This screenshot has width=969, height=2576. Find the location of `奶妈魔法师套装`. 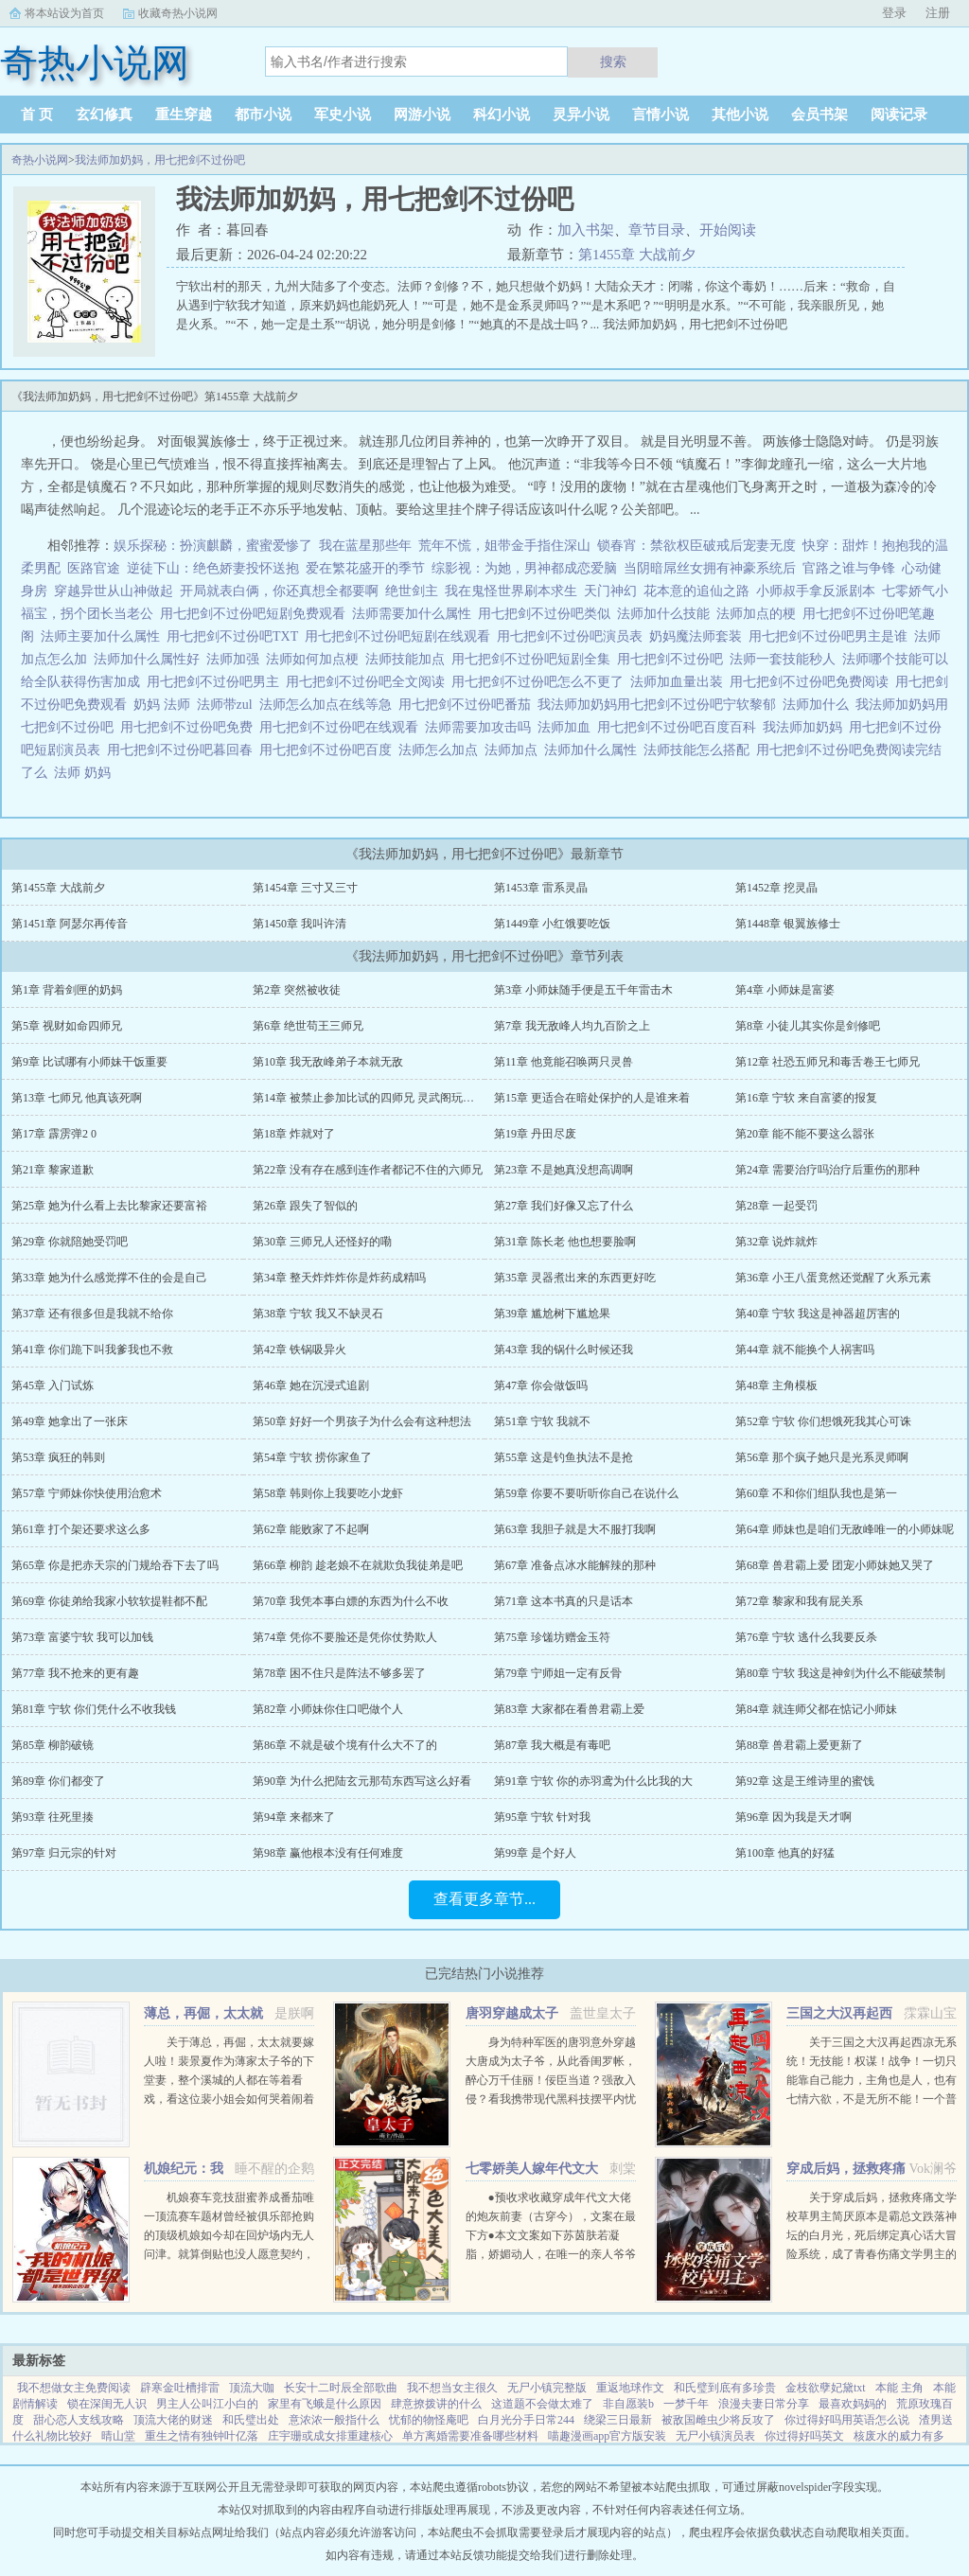

奶妈魔法师套装 is located at coordinates (699, 636).